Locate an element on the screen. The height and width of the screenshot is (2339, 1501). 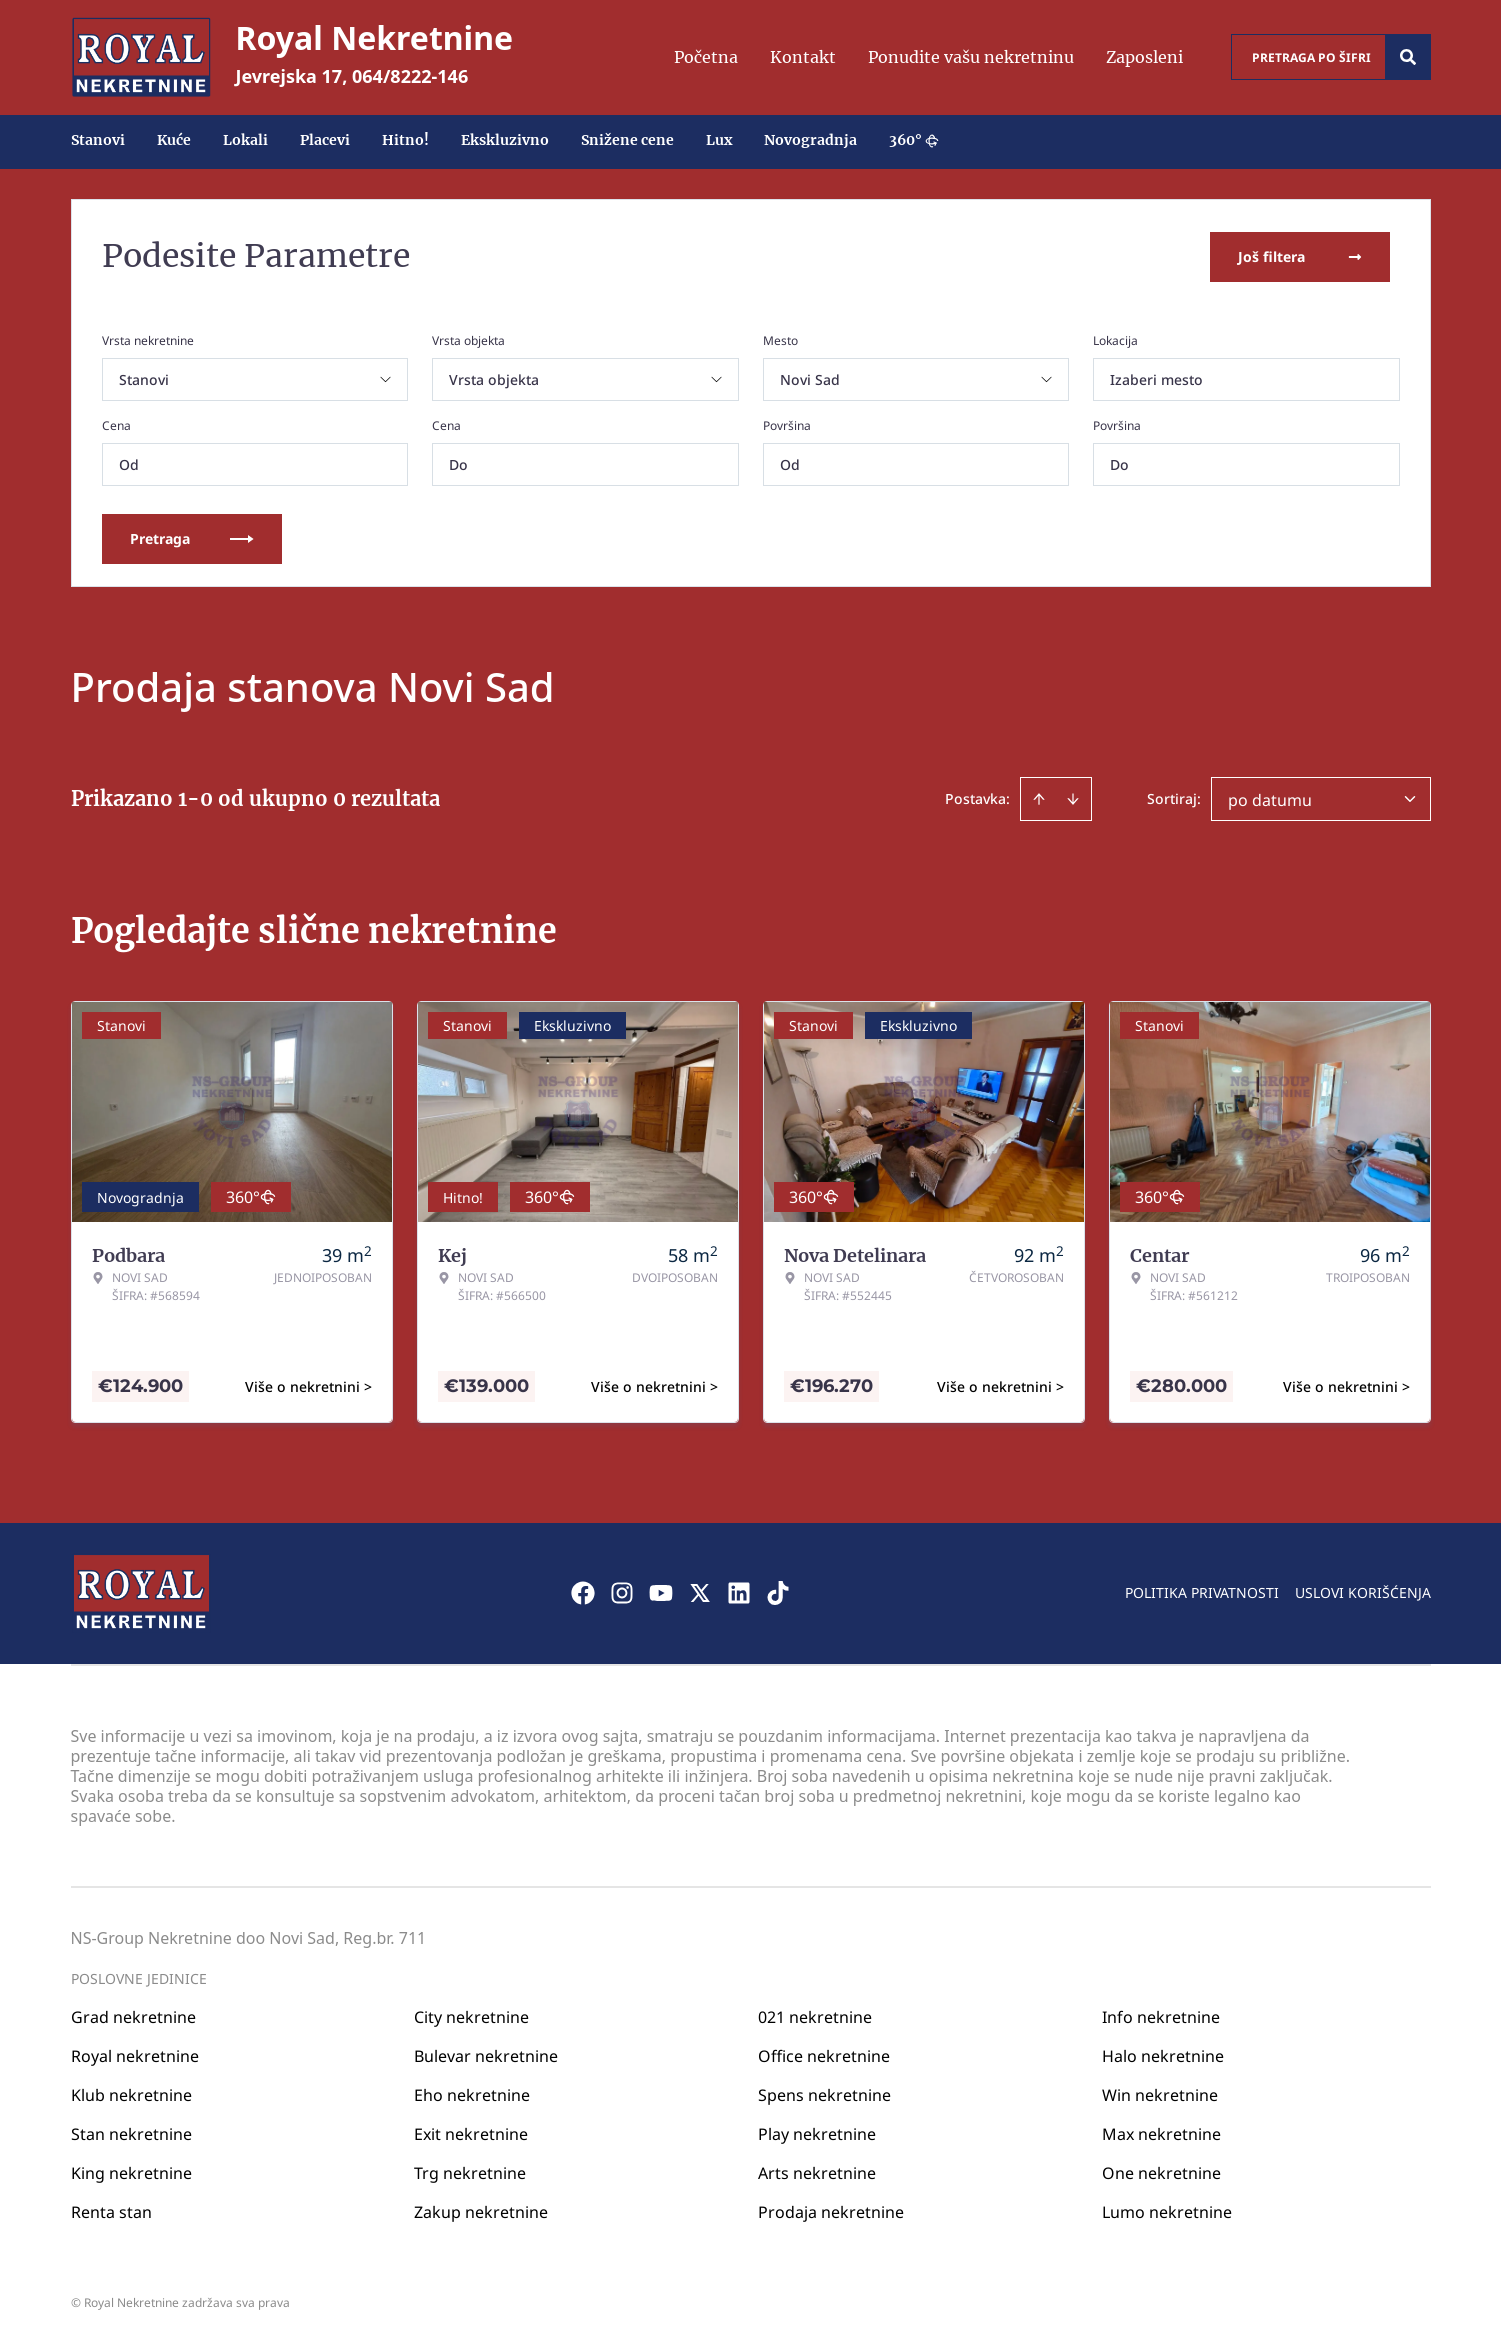
Max nekretnine is located at coordinates (1161, 2131).